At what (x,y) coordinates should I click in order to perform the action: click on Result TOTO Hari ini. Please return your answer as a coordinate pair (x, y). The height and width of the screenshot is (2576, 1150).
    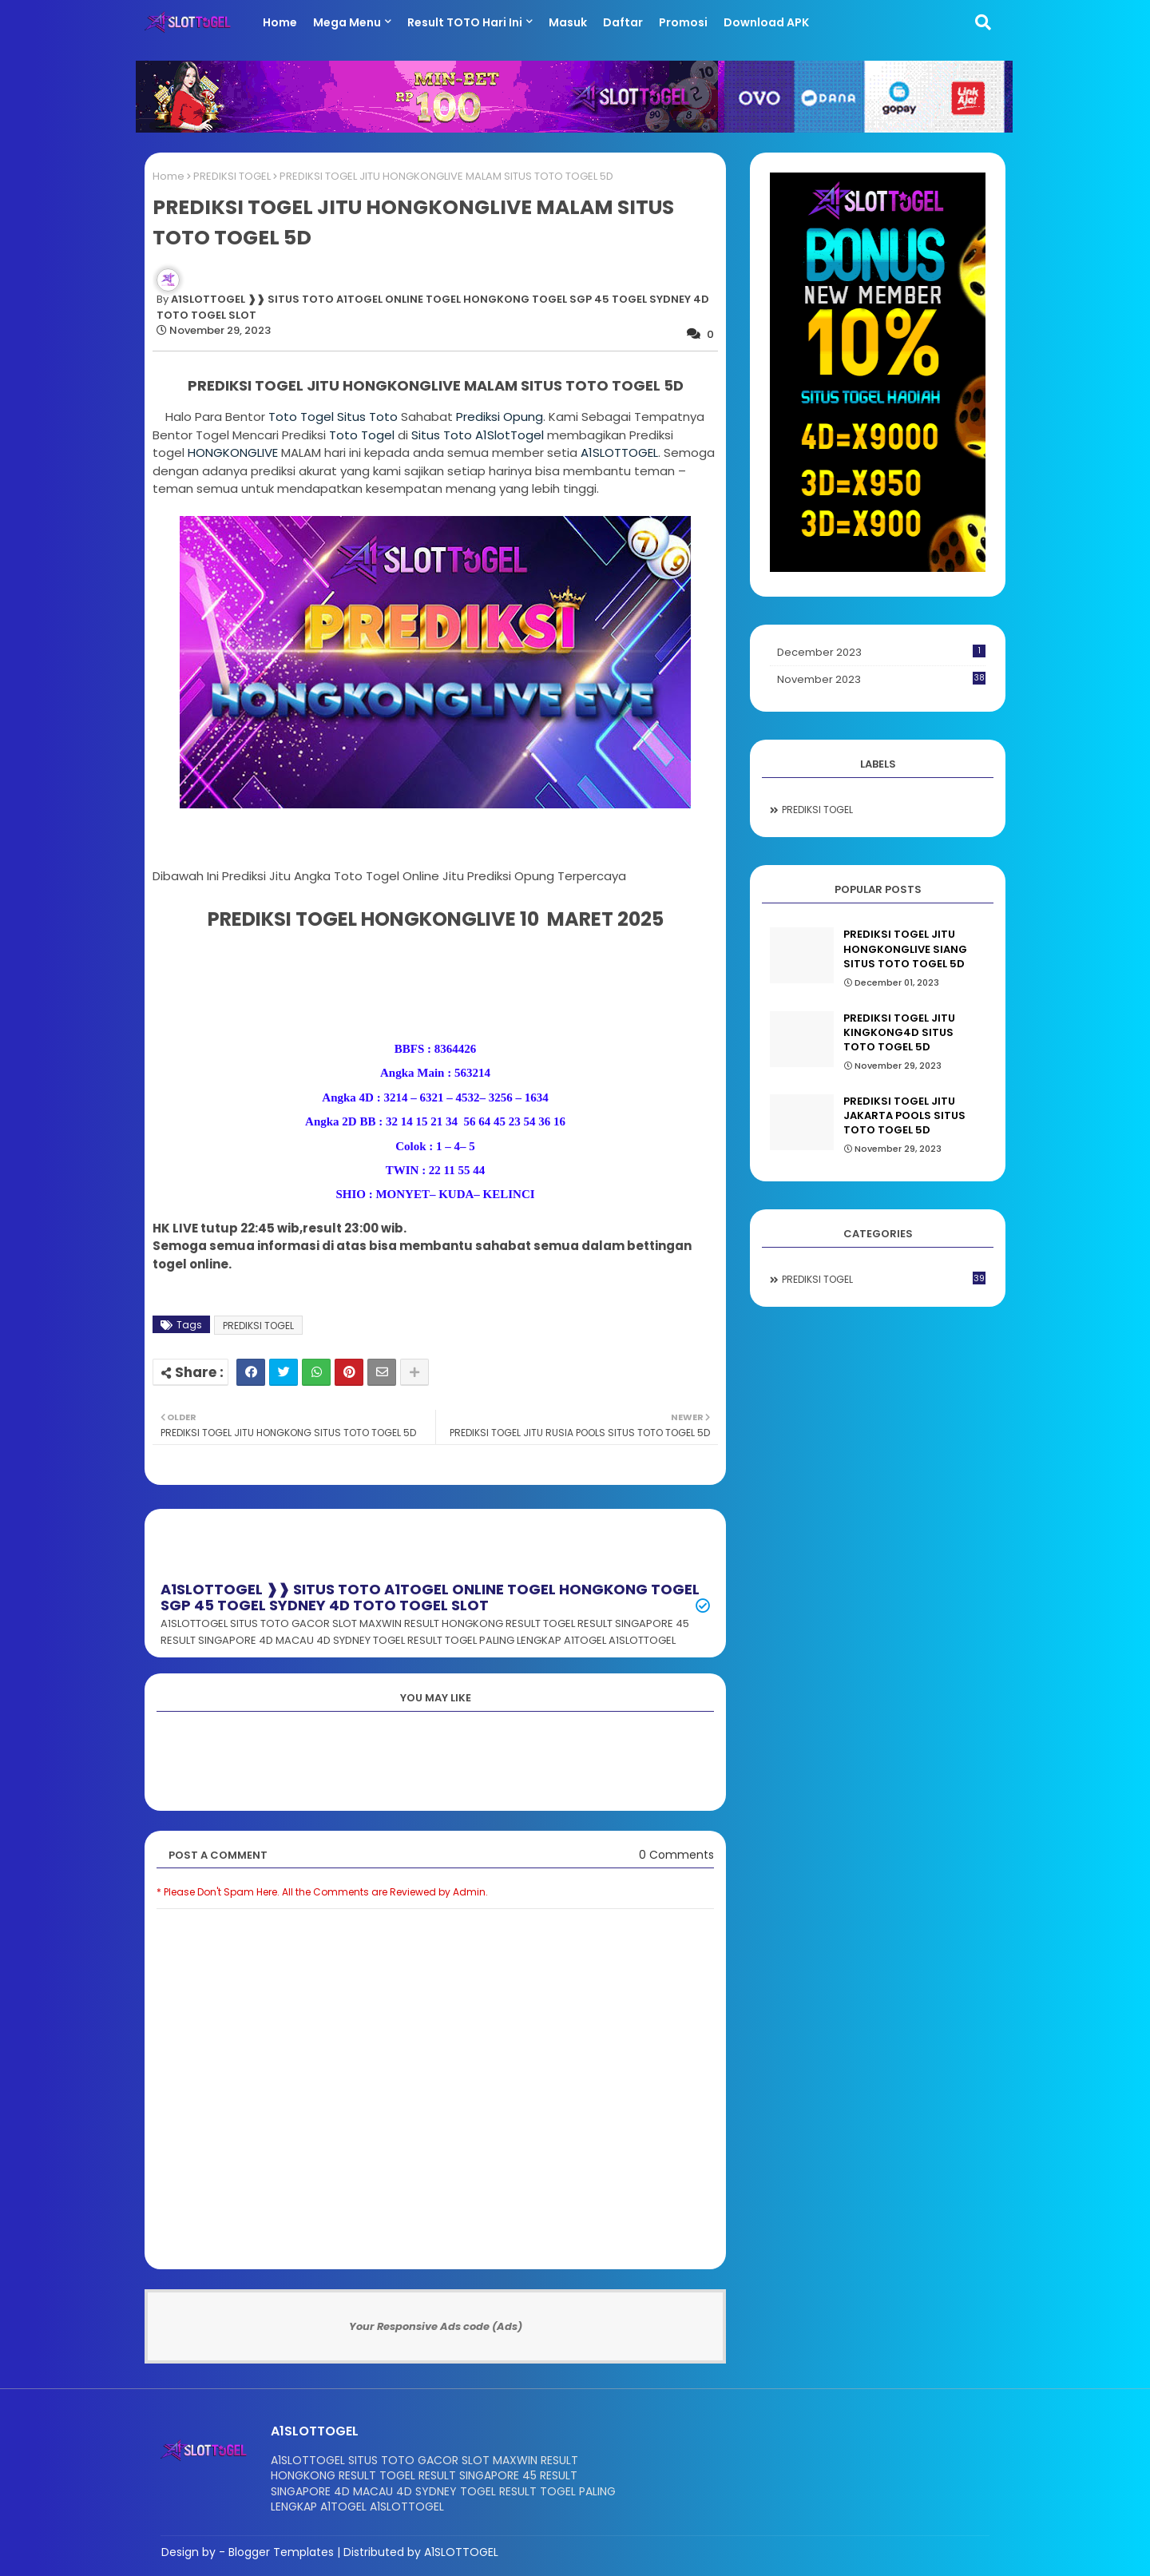
    Looking at the image, I should click on (464, 22).